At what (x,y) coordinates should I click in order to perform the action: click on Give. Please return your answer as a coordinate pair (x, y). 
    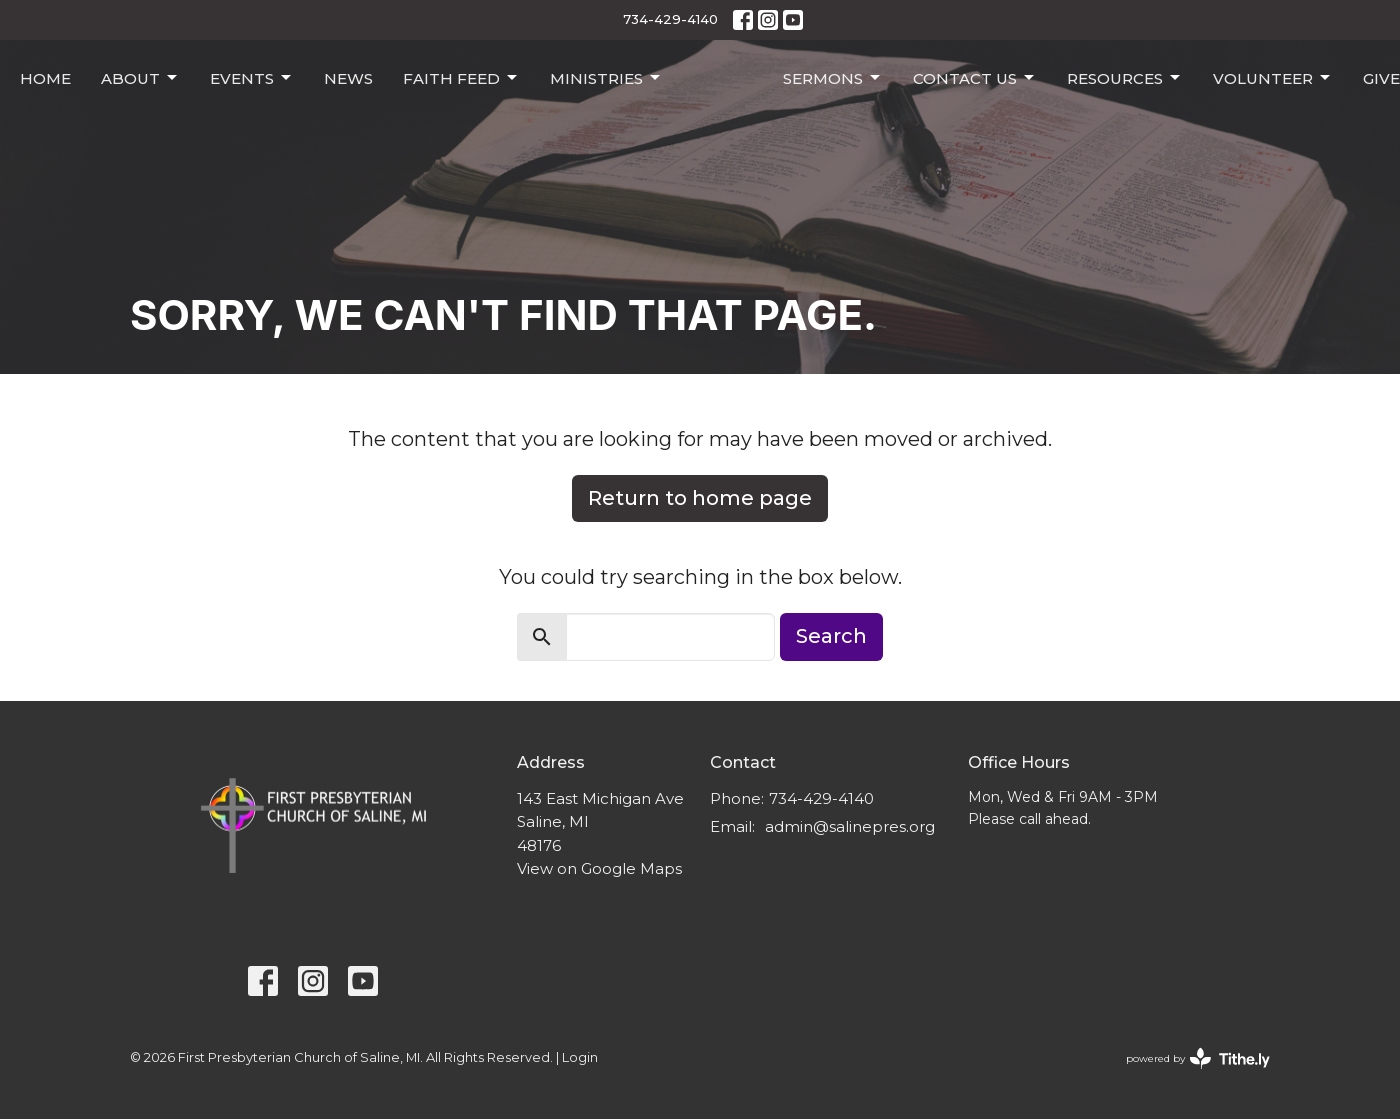
    Looking at the image, I should click on (1381, 78).